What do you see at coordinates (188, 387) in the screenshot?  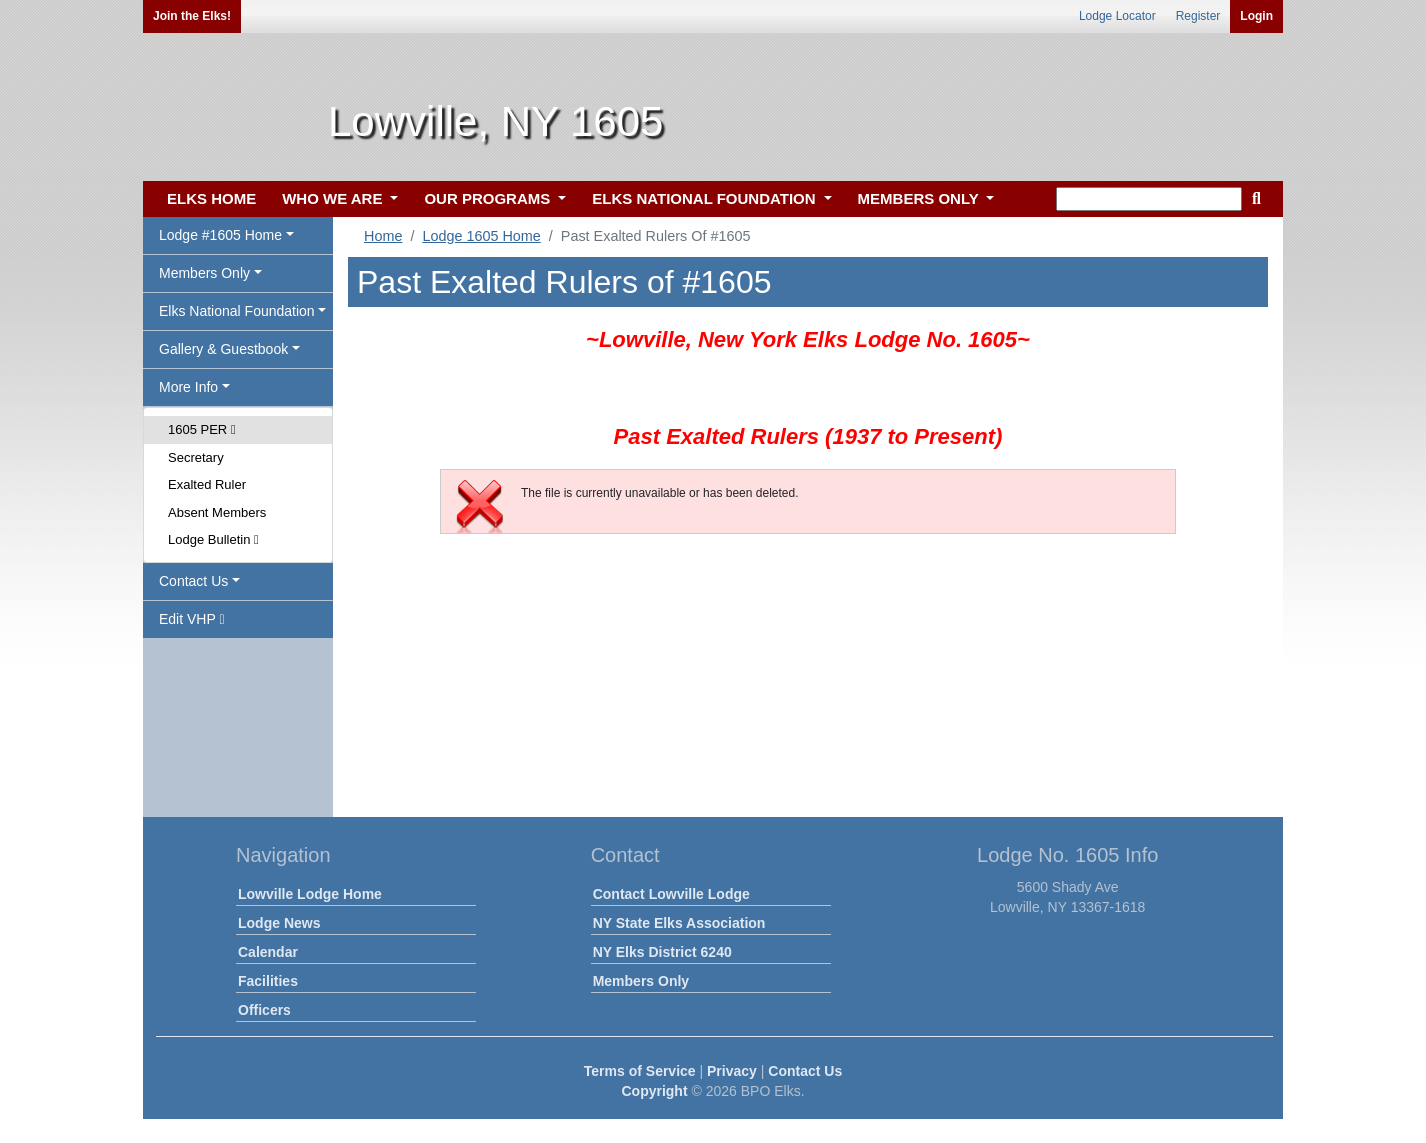 I see `More Info [button]` at bounding box center [188, 387].